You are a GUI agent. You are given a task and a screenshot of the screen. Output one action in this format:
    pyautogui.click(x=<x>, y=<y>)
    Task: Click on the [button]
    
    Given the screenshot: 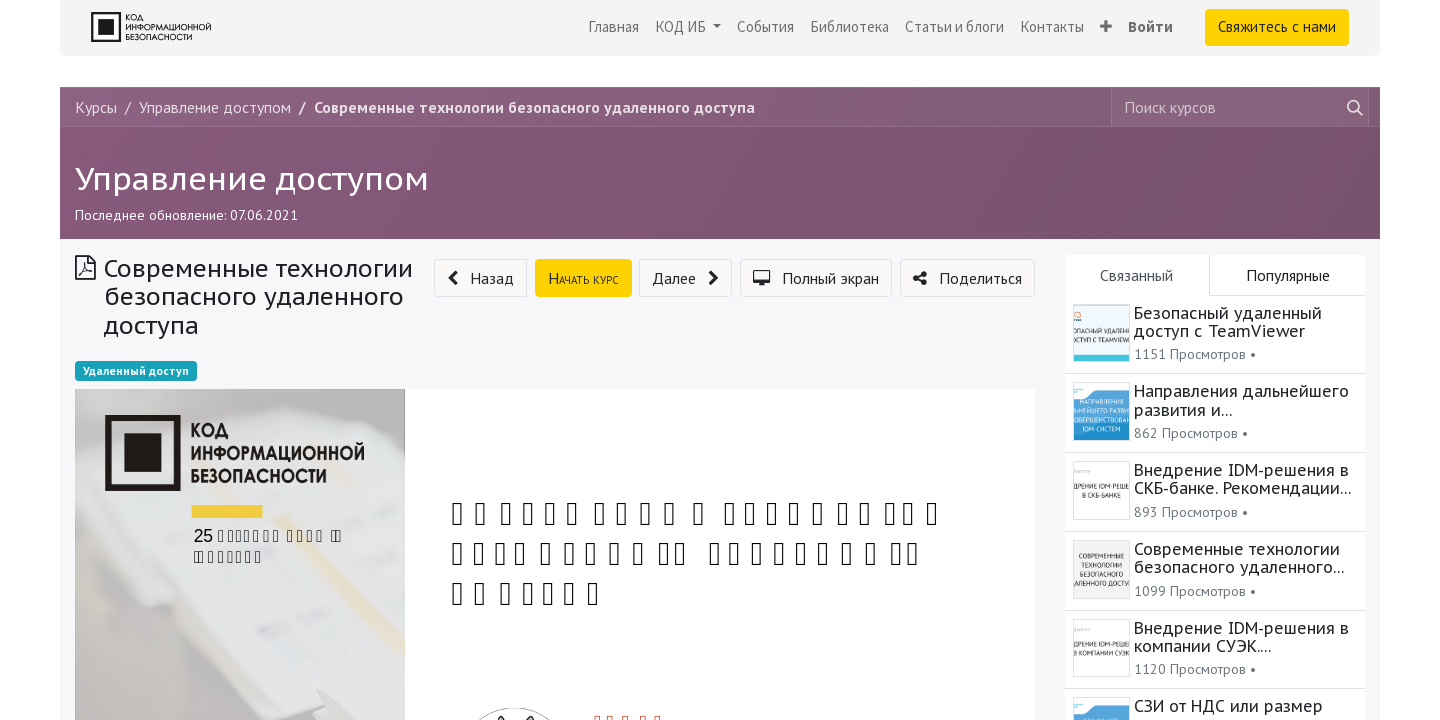 What is the action you would take?
    pyautogui.click(x=1106, y=27)
    